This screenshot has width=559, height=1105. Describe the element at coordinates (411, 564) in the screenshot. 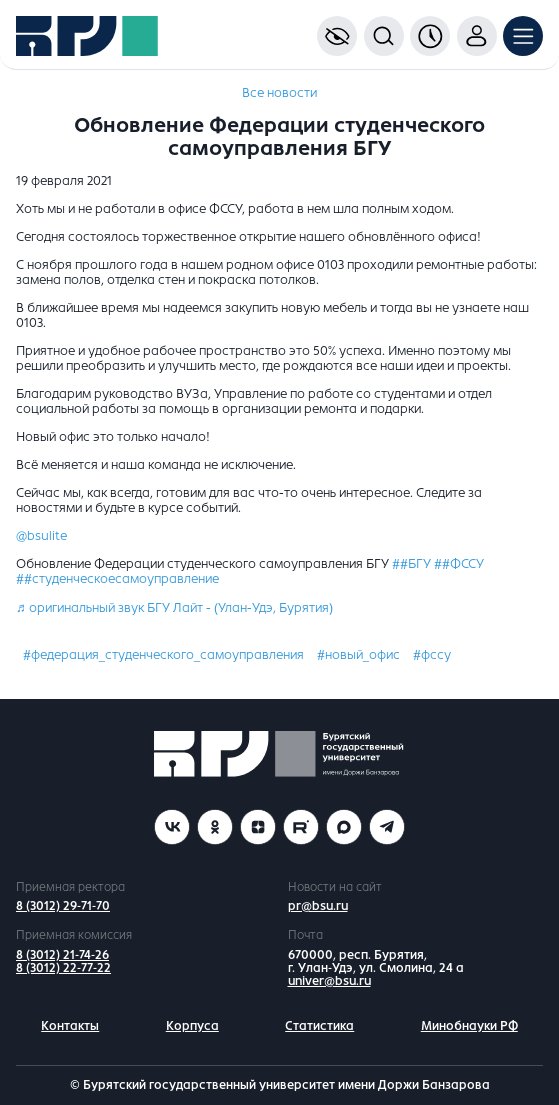

I see `##БГУ` at that location.